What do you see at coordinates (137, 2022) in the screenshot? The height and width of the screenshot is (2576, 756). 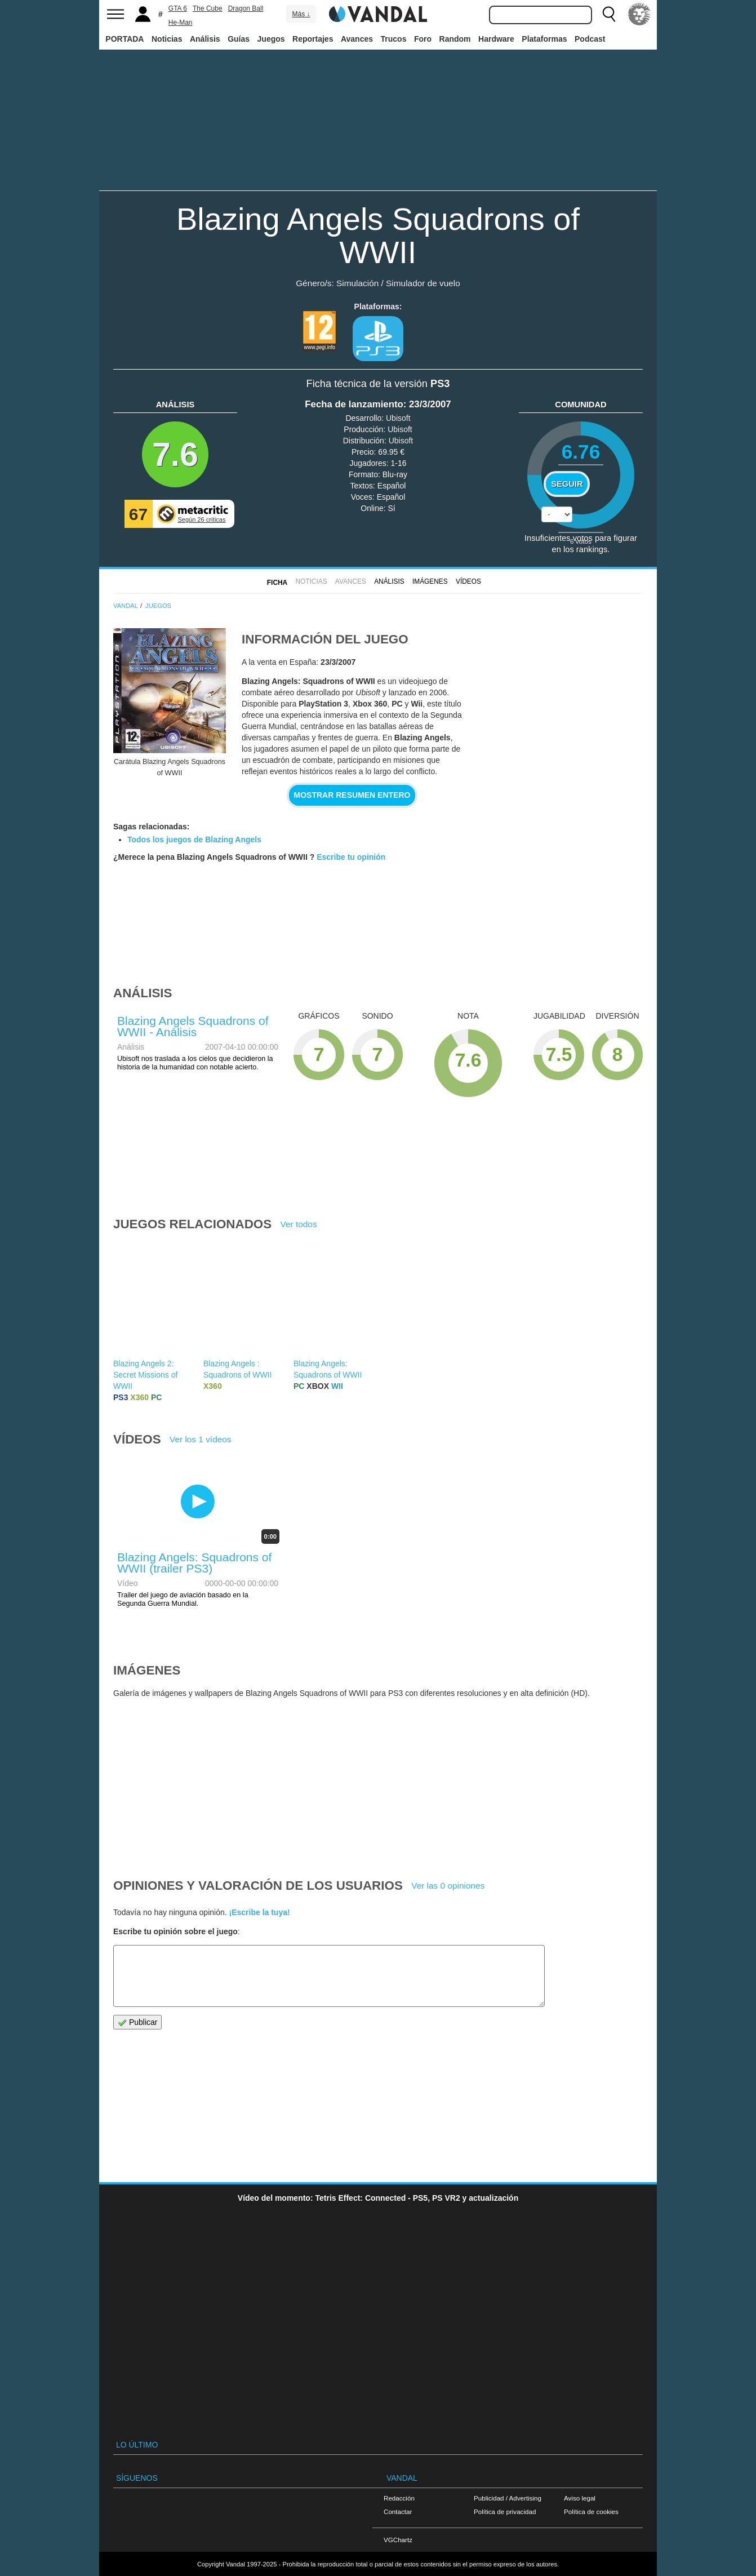 I see `Publicar` at bounding box center [137, 2022].